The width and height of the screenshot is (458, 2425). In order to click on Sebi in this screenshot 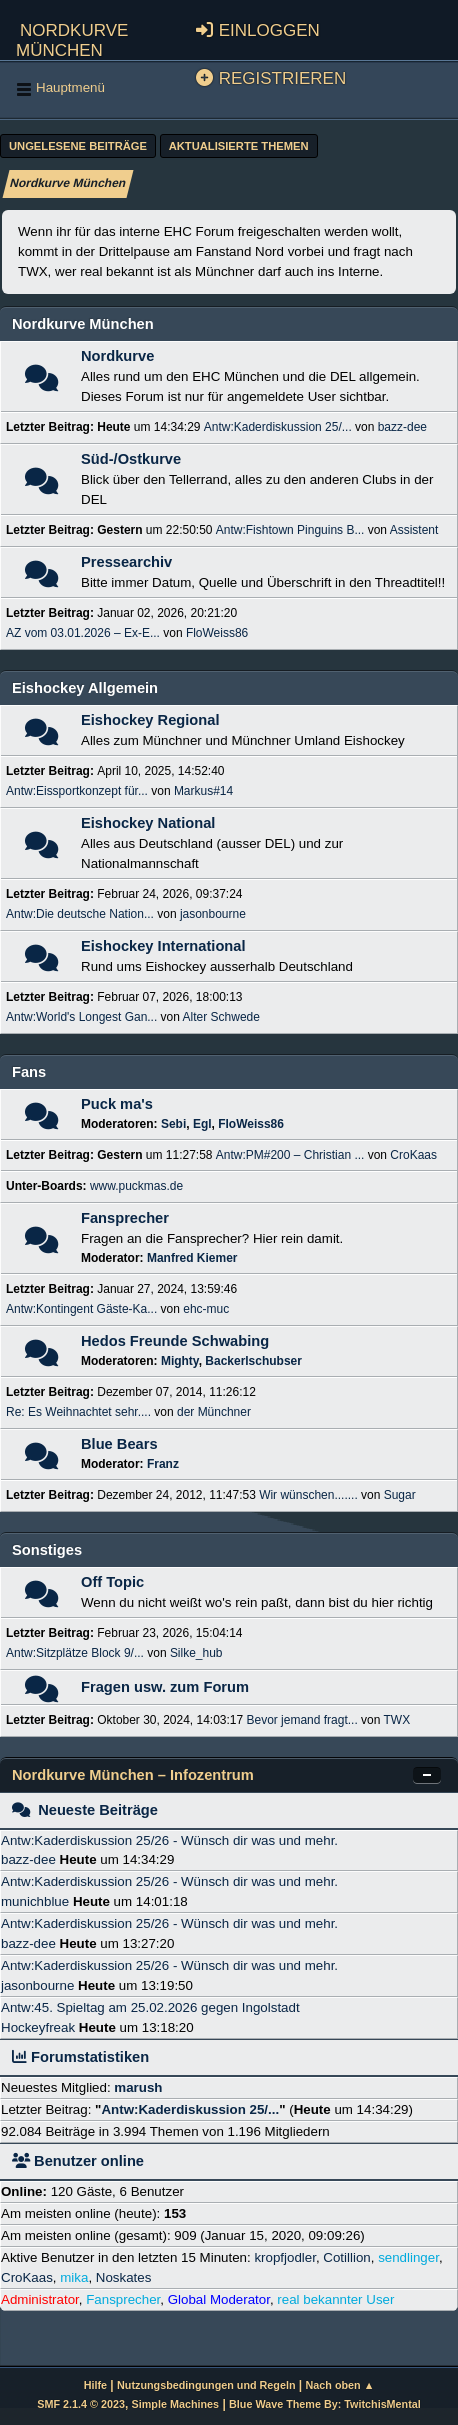, I will do `click(173, 1124)`.